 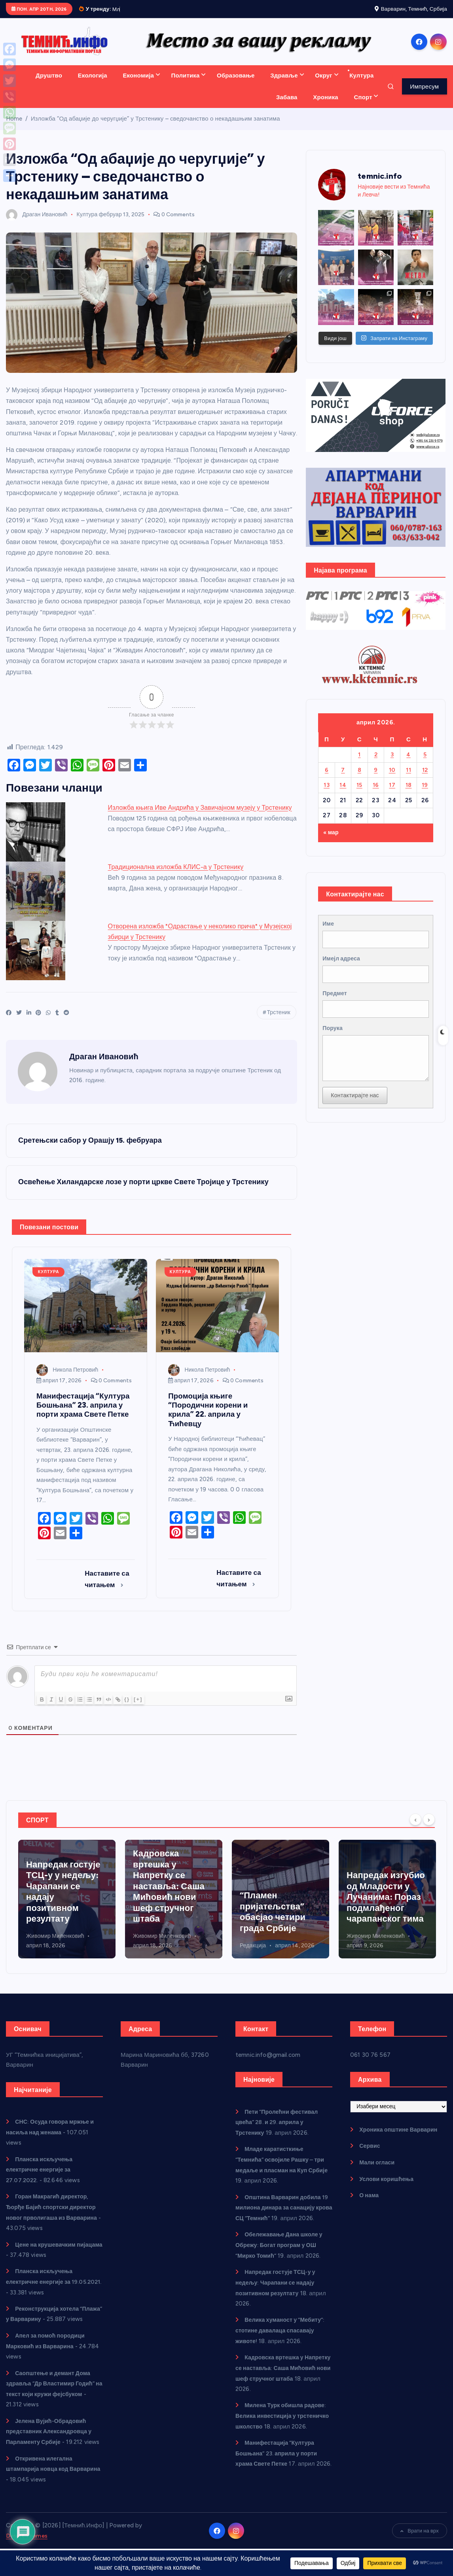 I want to click on Изложба “Од абаџије до черугџије” у Трстенику – сведочанство о некадашњим занатима, so click(x=155, y=127).